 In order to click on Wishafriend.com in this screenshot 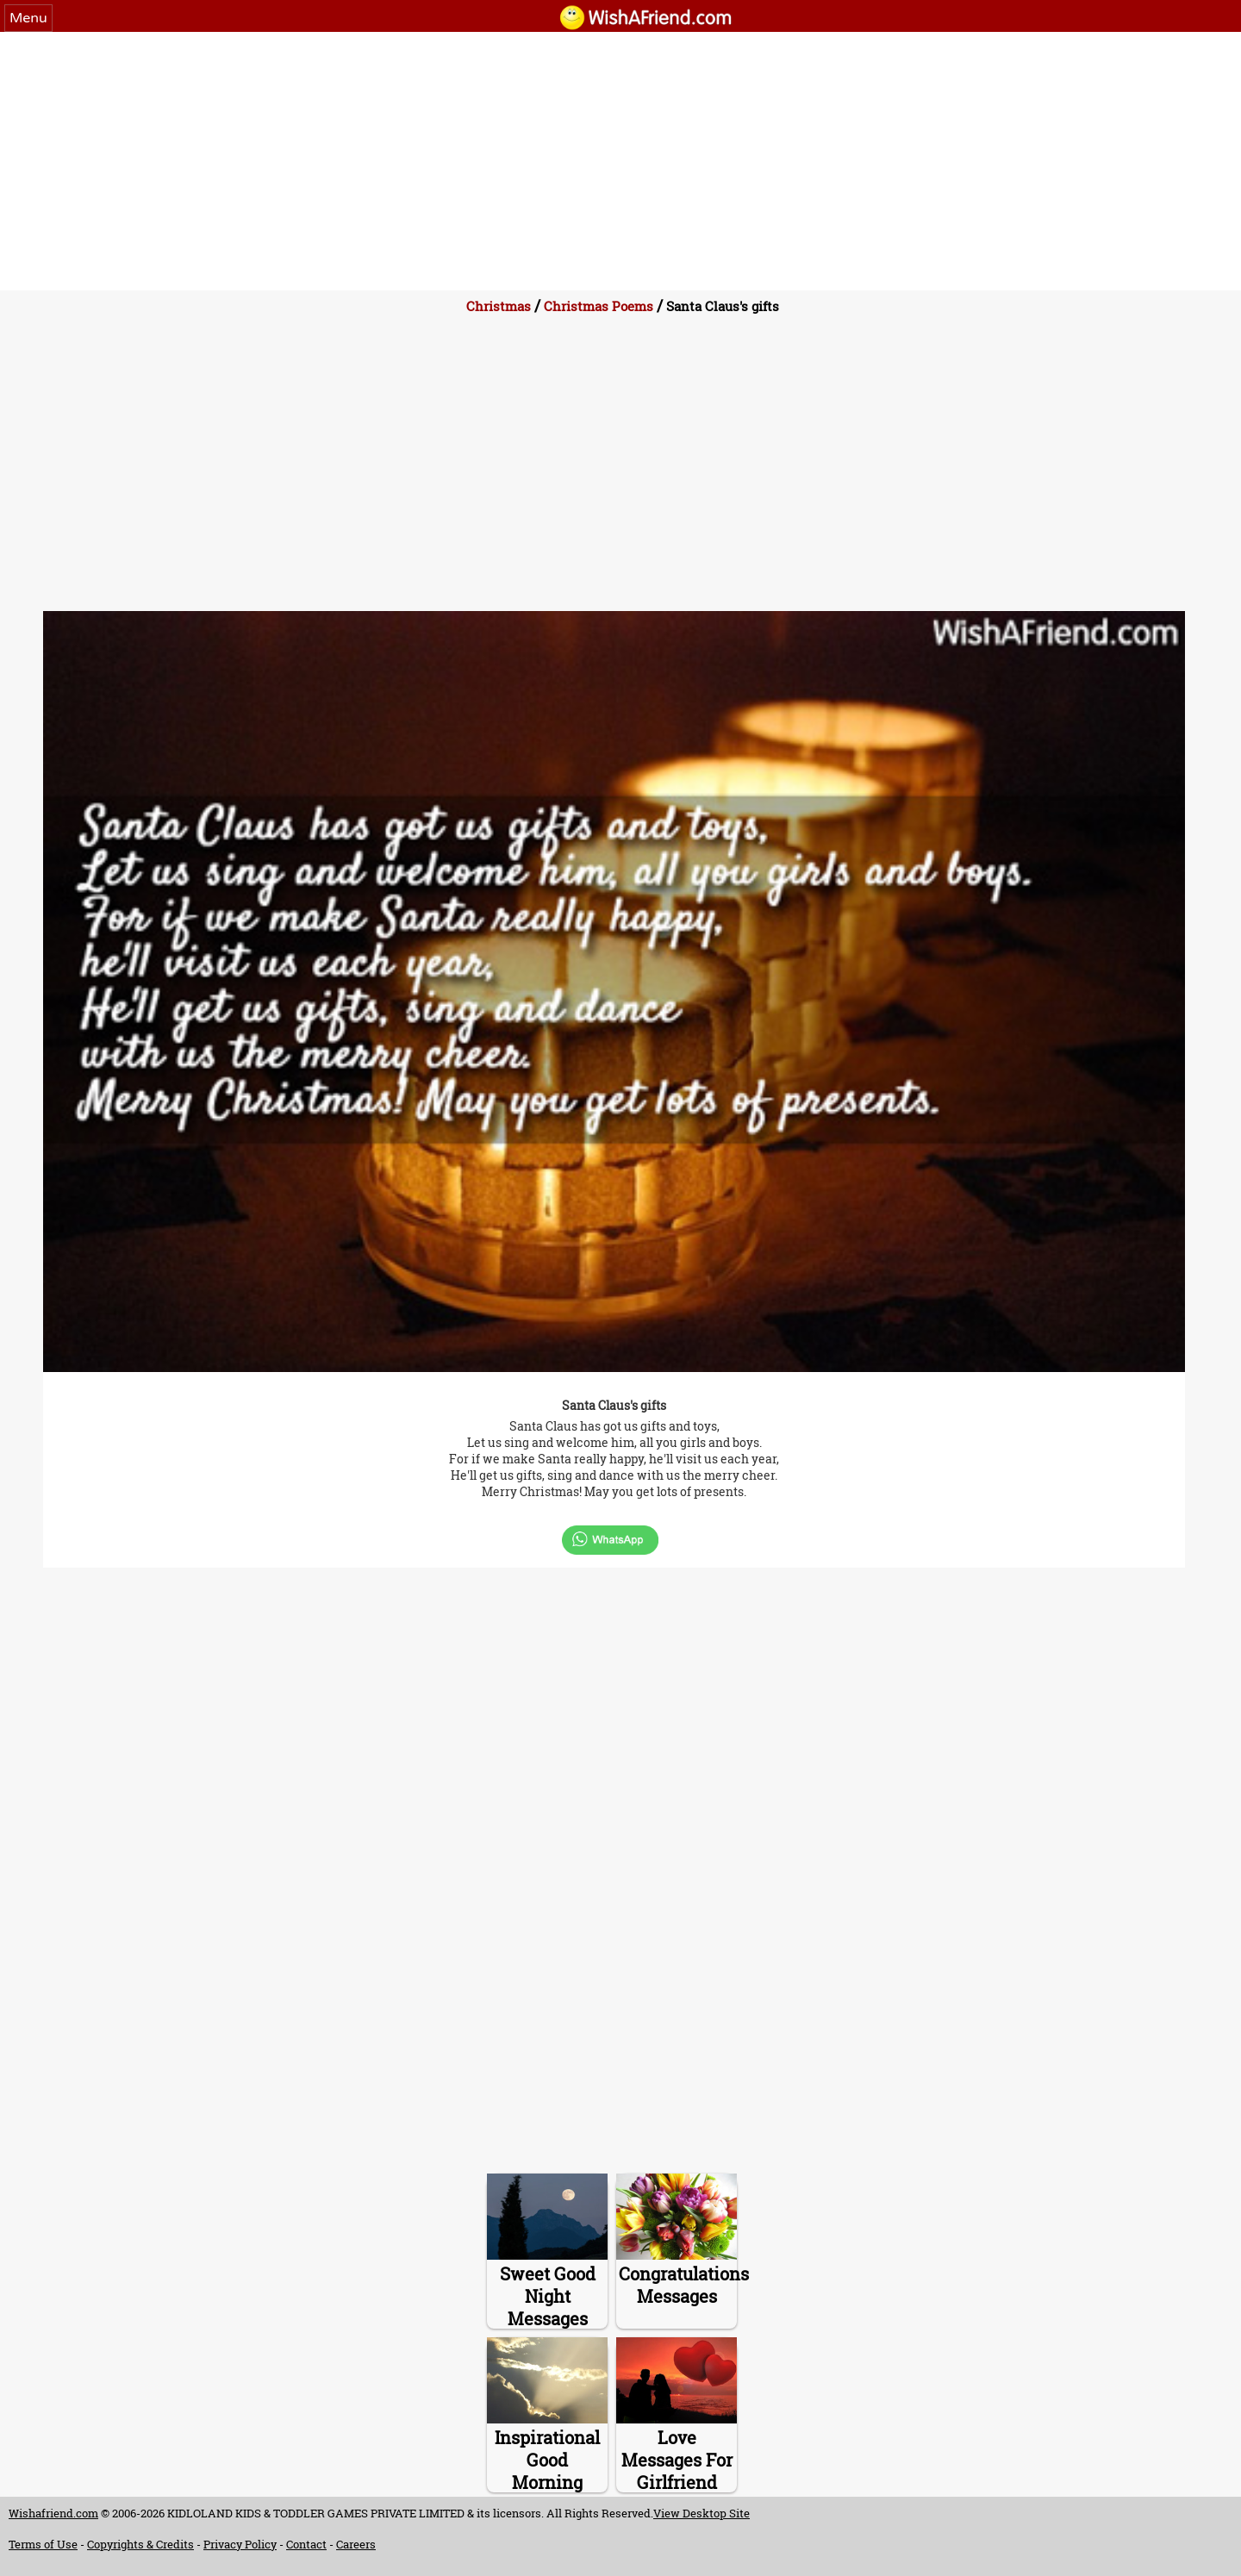, I will do `click(53, 2513)`.